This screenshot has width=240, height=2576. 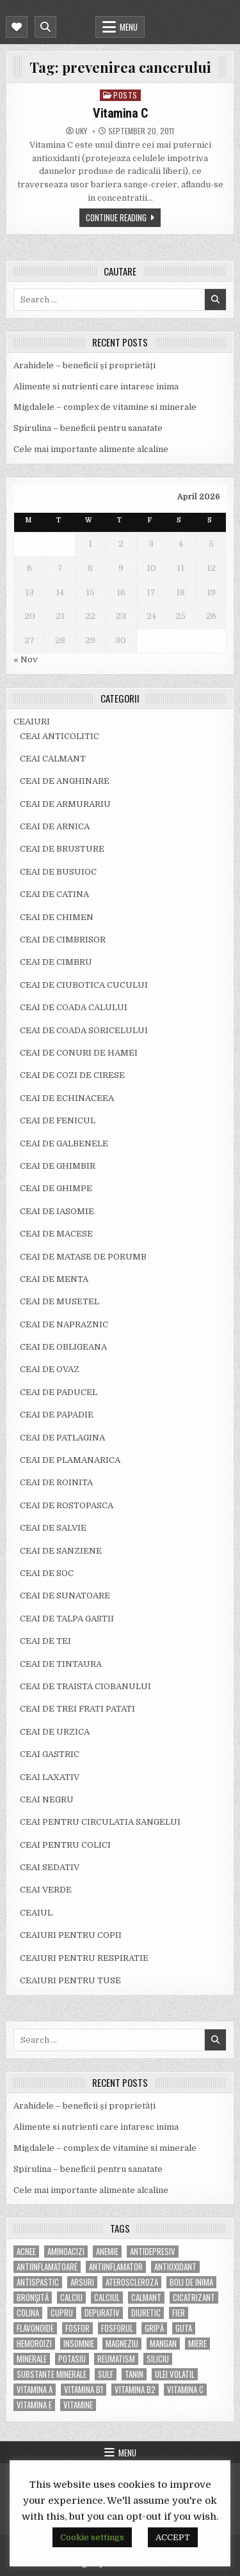 What do you see at coordinates (55, 1732) in the screenshot?
I see `CEAI DE URZICA` at bounding box center [55, 1732].